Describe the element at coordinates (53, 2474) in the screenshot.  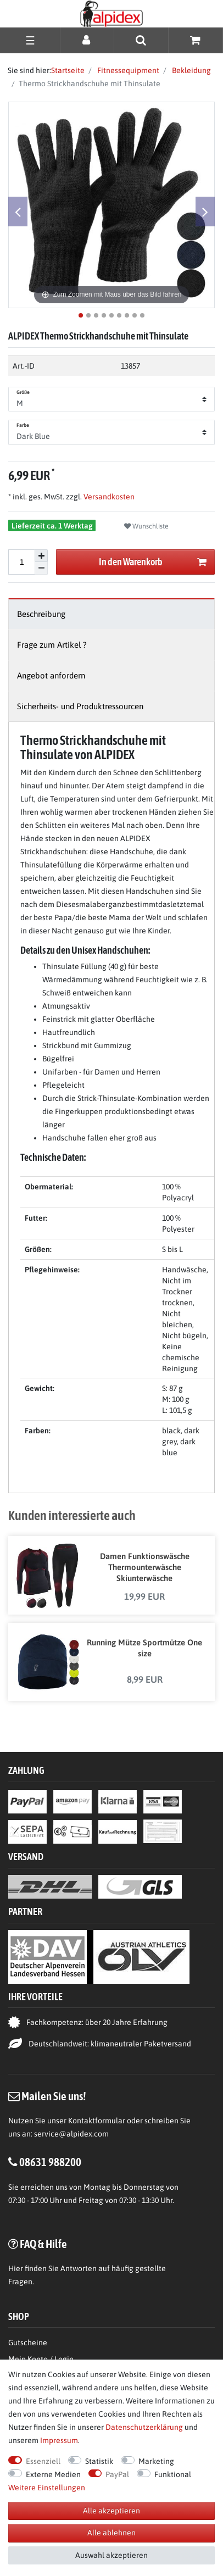
I see `Externe Medien` at that location.